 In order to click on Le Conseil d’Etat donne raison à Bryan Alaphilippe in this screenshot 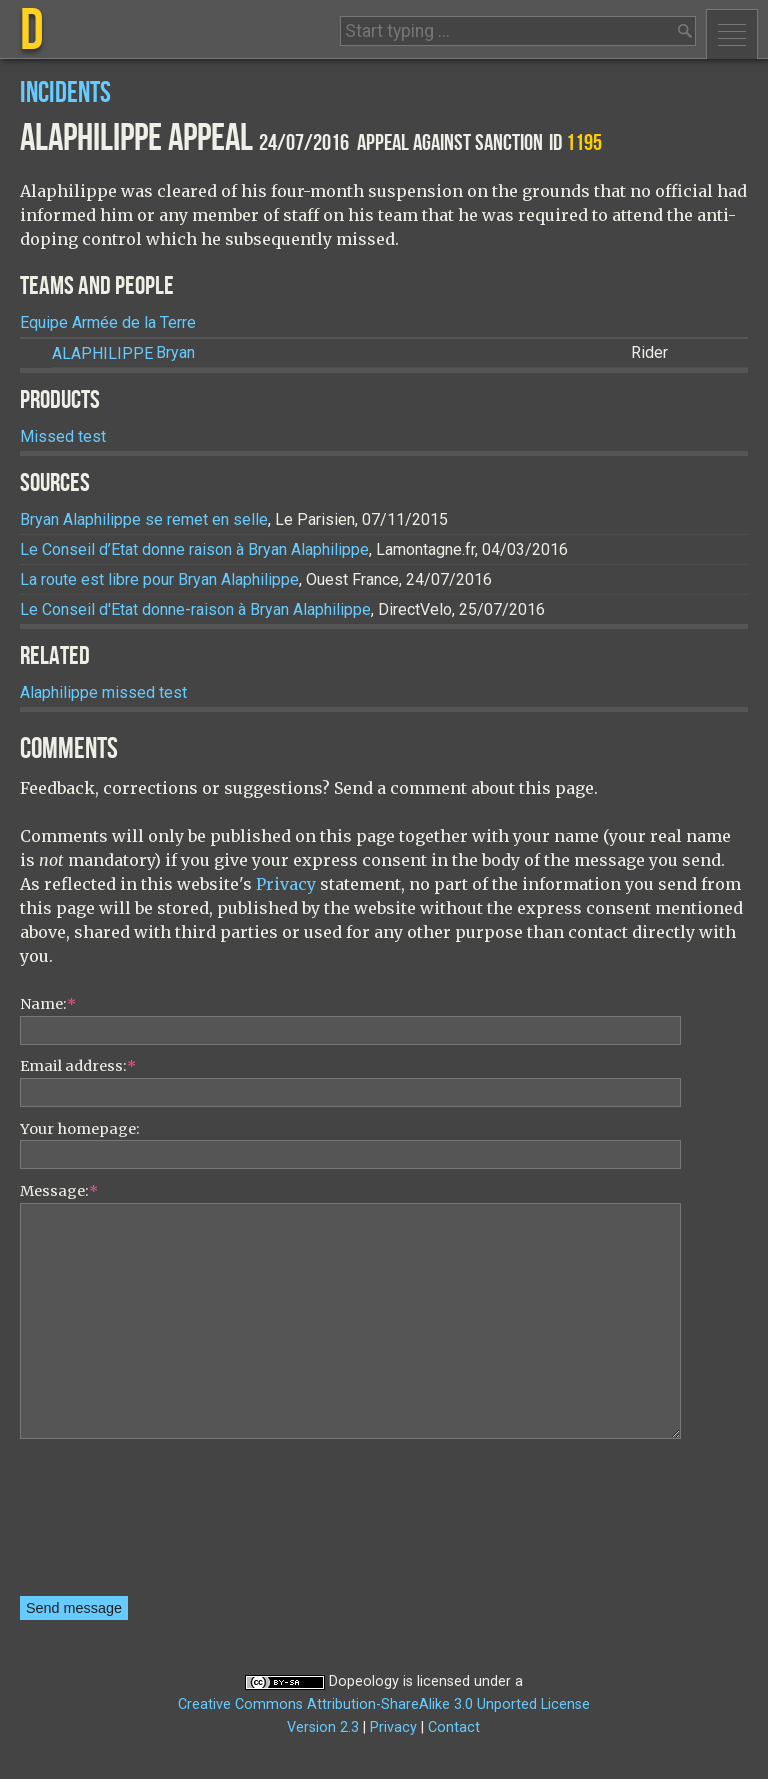, I will do `click(194, 549)`.